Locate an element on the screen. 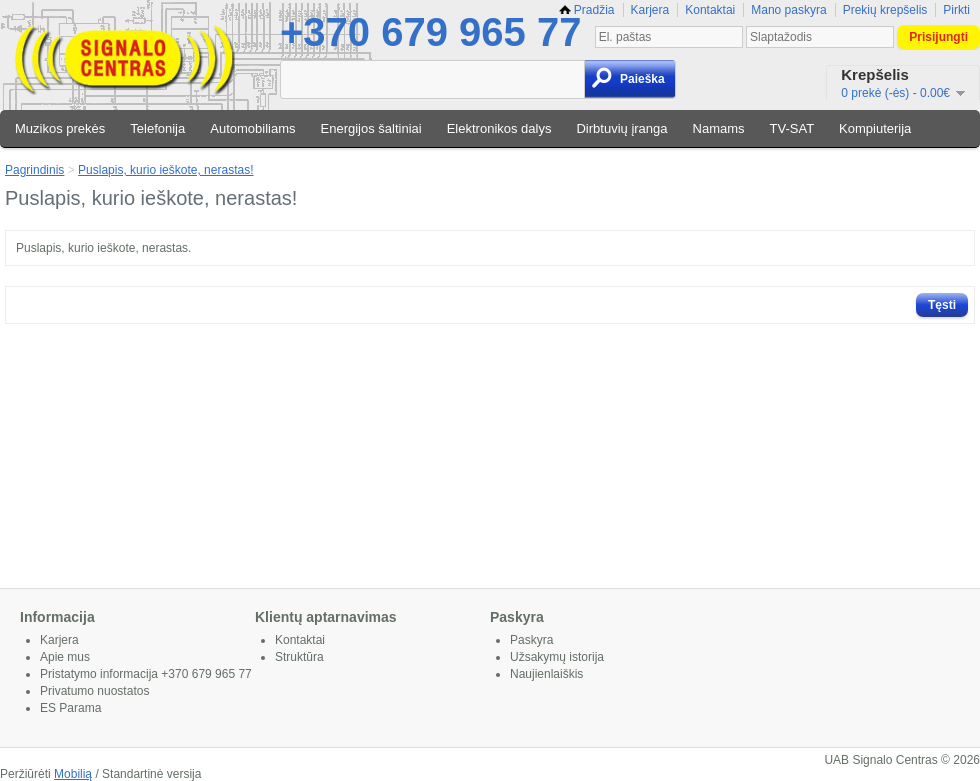 The image size is (980, 781). Karjera is located at coordinates (650, 10).